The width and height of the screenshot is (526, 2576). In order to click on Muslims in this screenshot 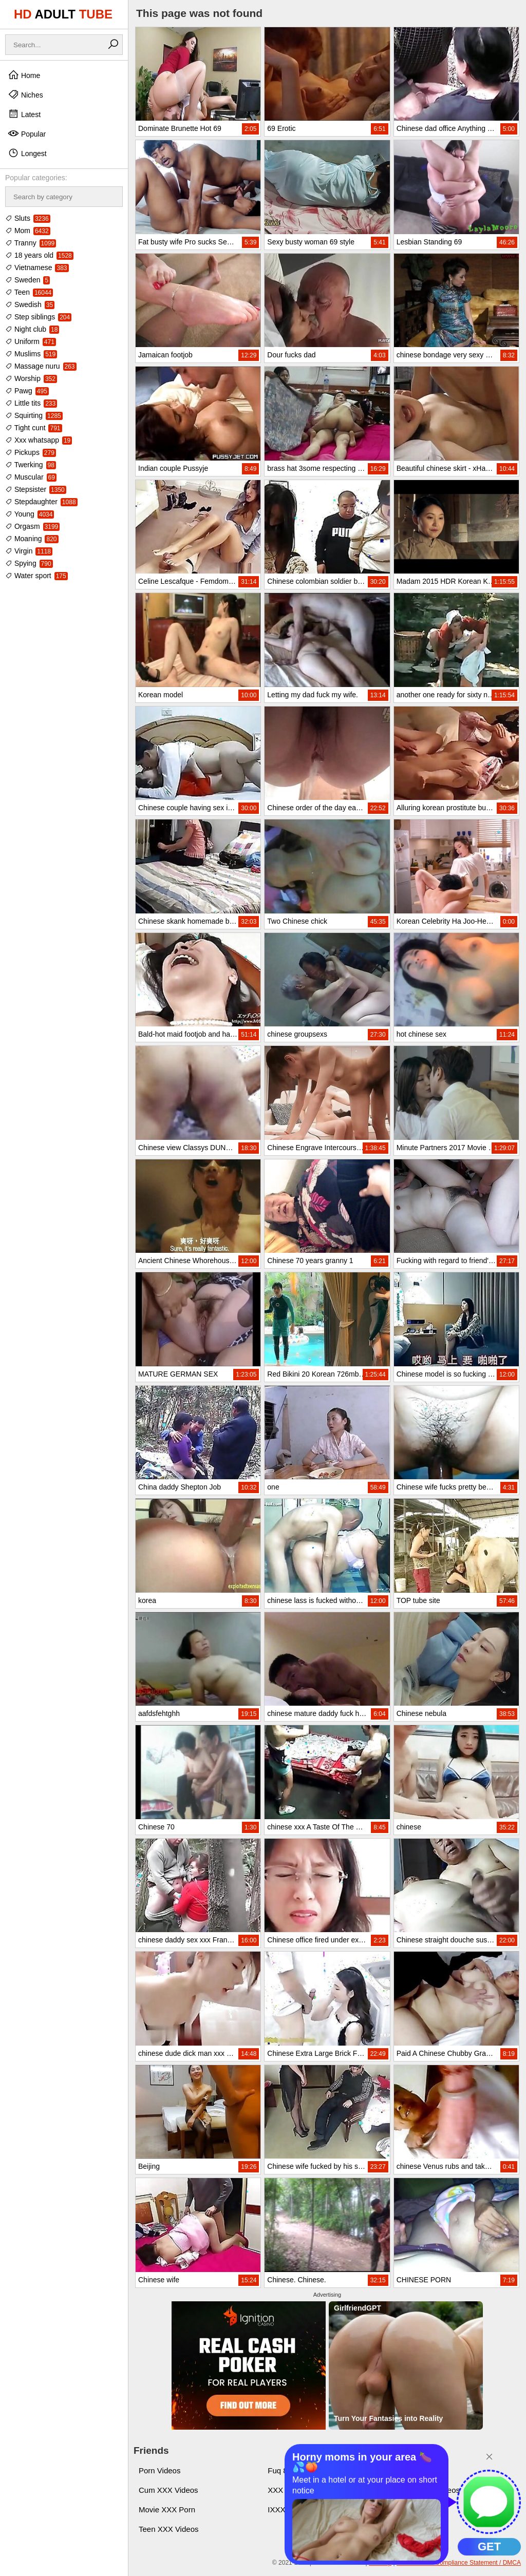, I will do `click(31, 354)`.